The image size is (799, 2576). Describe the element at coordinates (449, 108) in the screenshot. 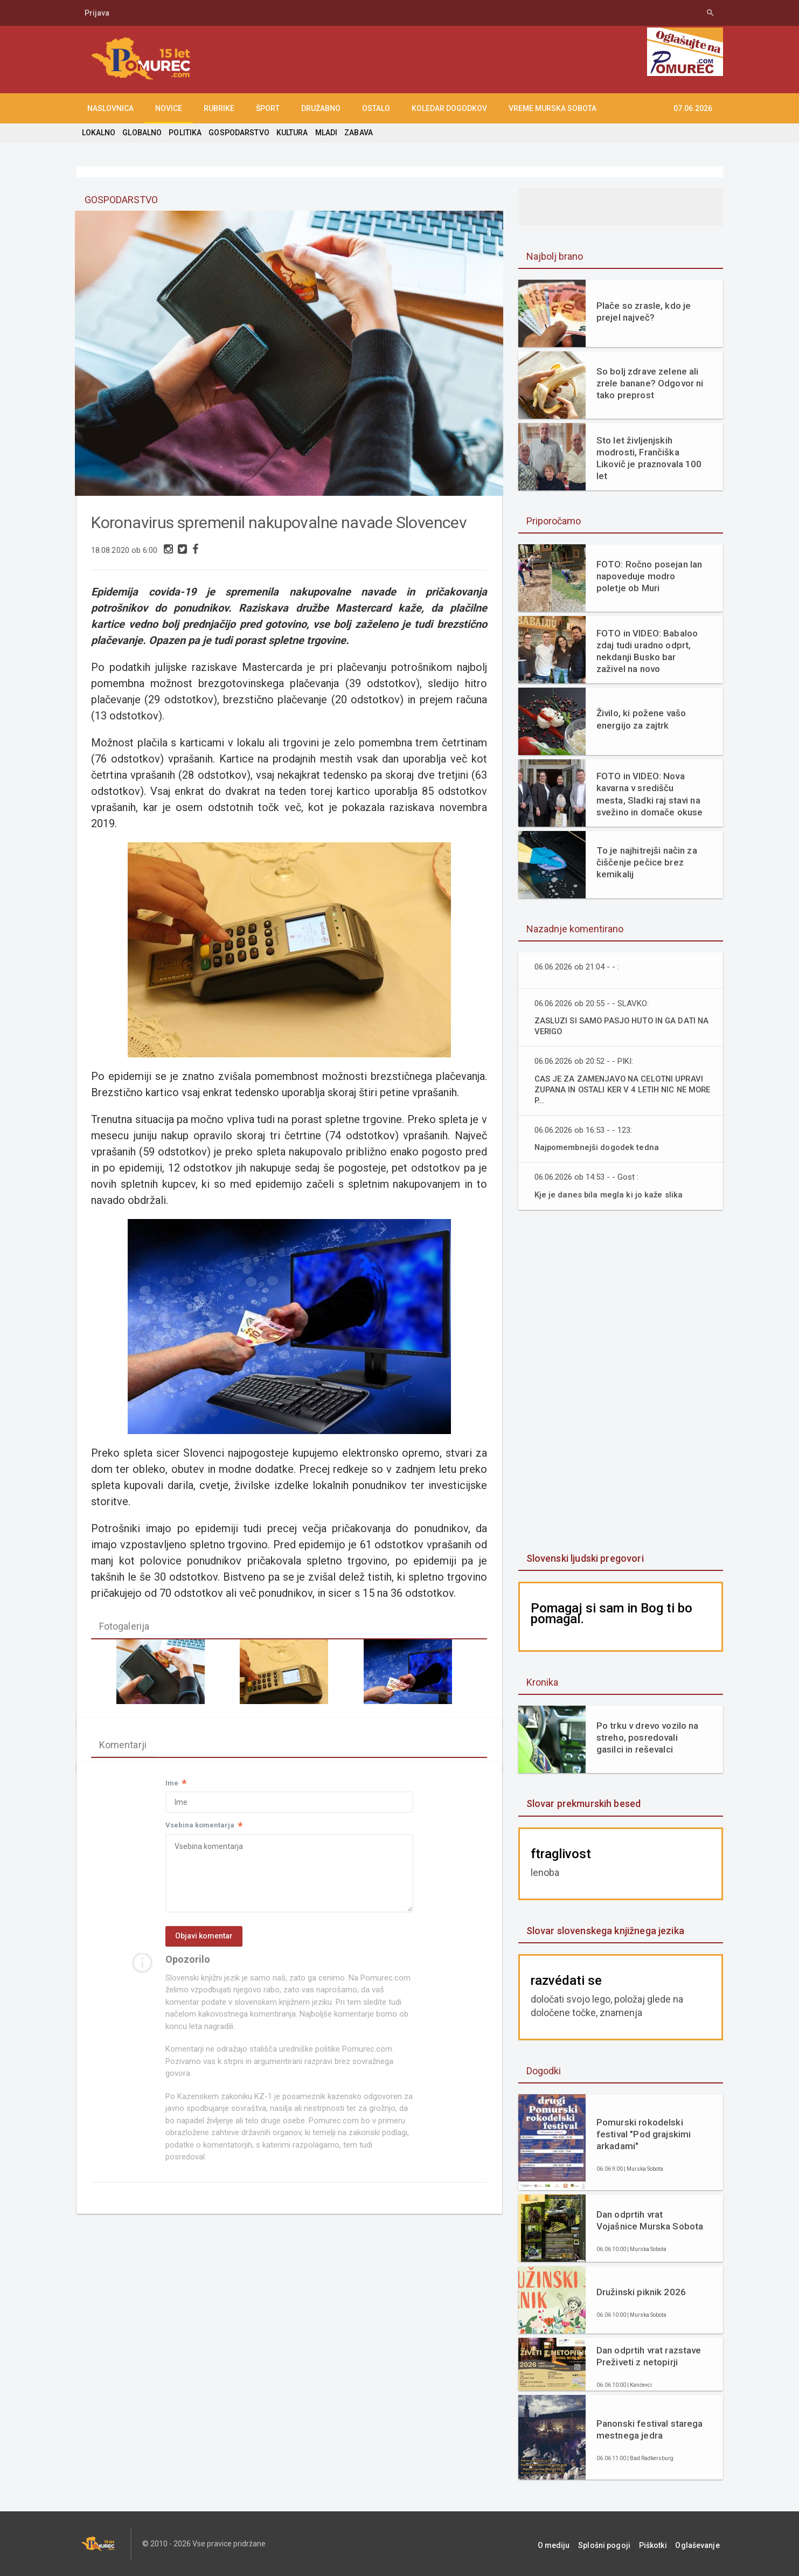

I see `KOLEDAR DOGODKOV` at that location.